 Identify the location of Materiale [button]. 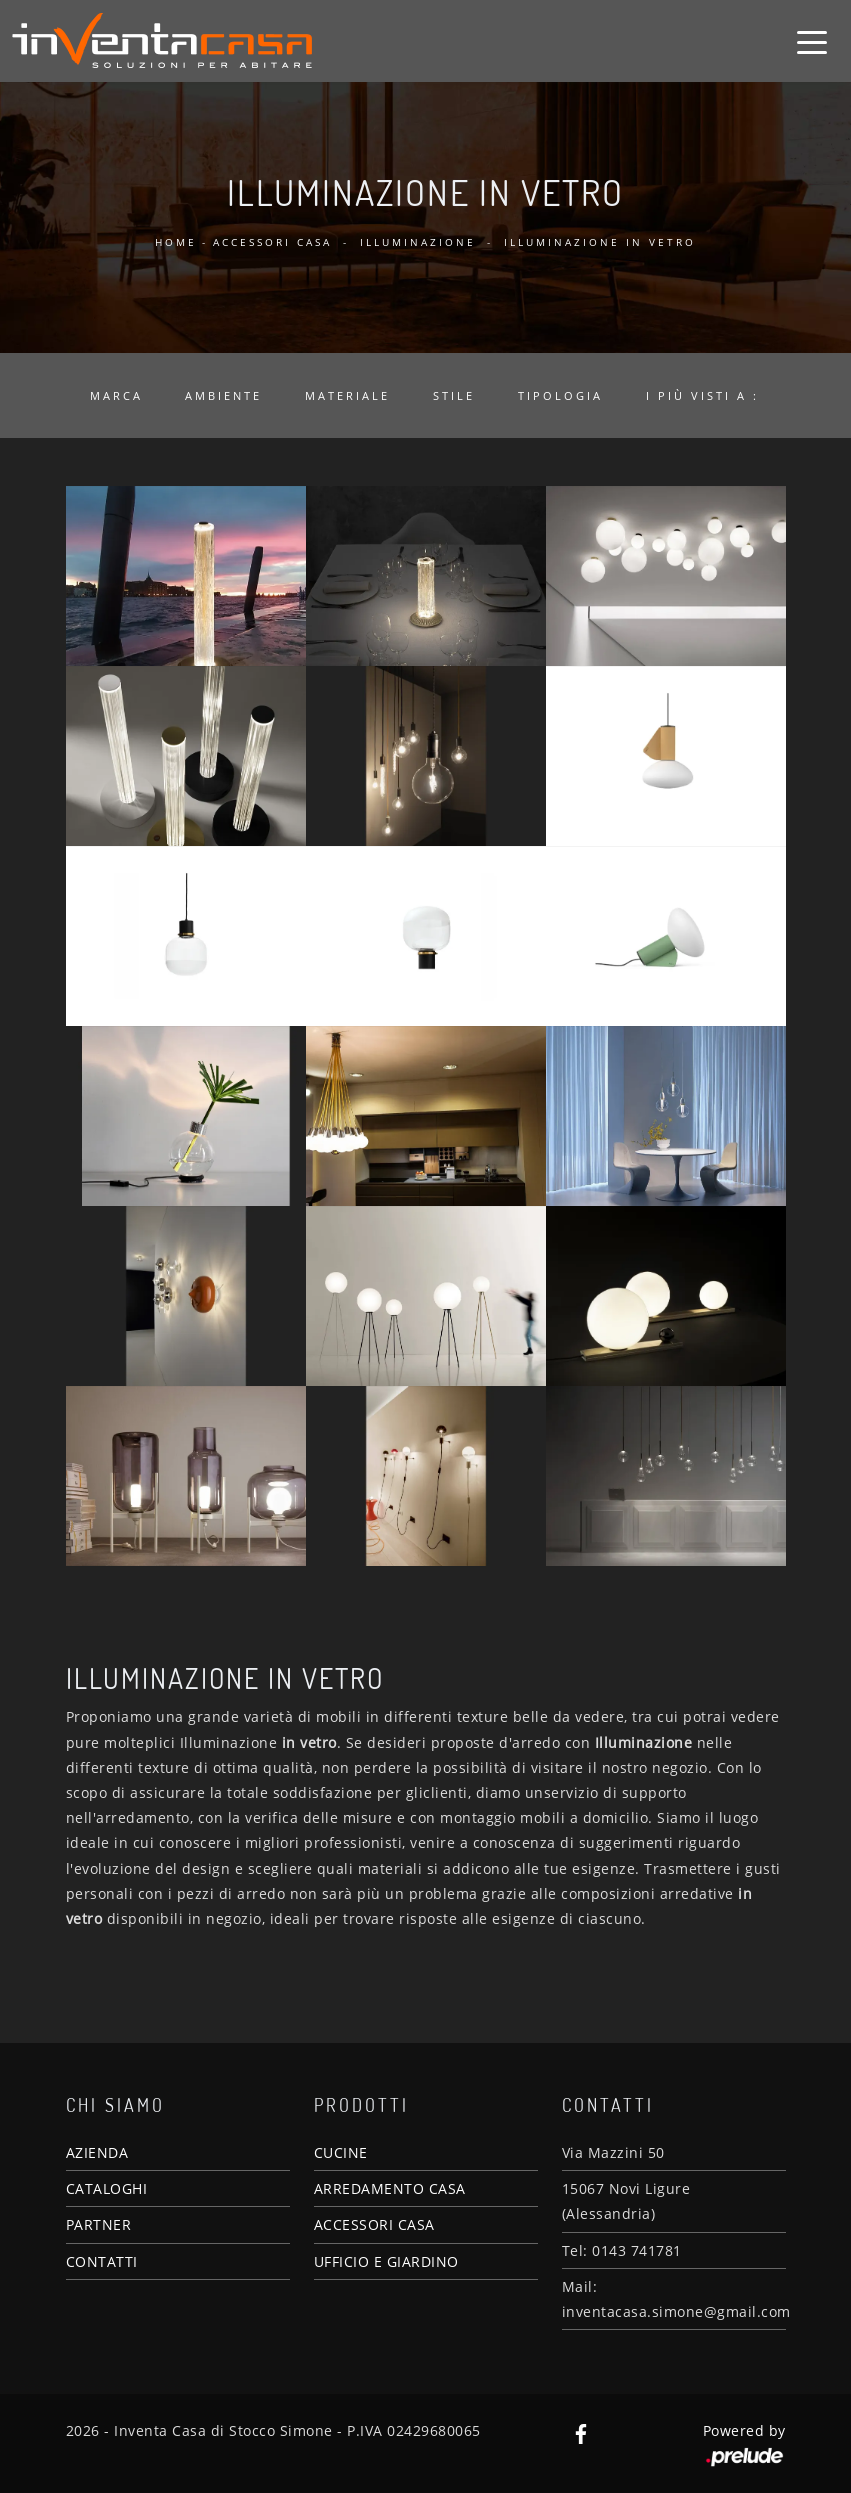
(347, 395).